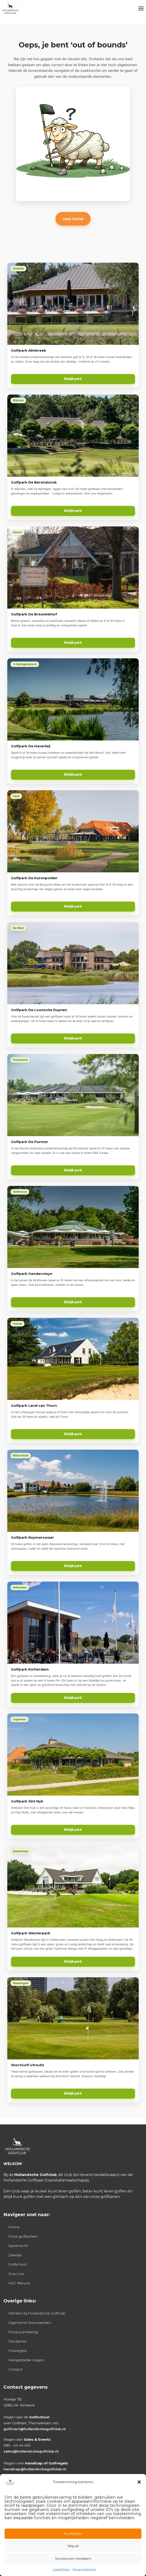  Describe the element at coordinates (73, 2546) in the screenshot. I see `Wijs af` at that location.